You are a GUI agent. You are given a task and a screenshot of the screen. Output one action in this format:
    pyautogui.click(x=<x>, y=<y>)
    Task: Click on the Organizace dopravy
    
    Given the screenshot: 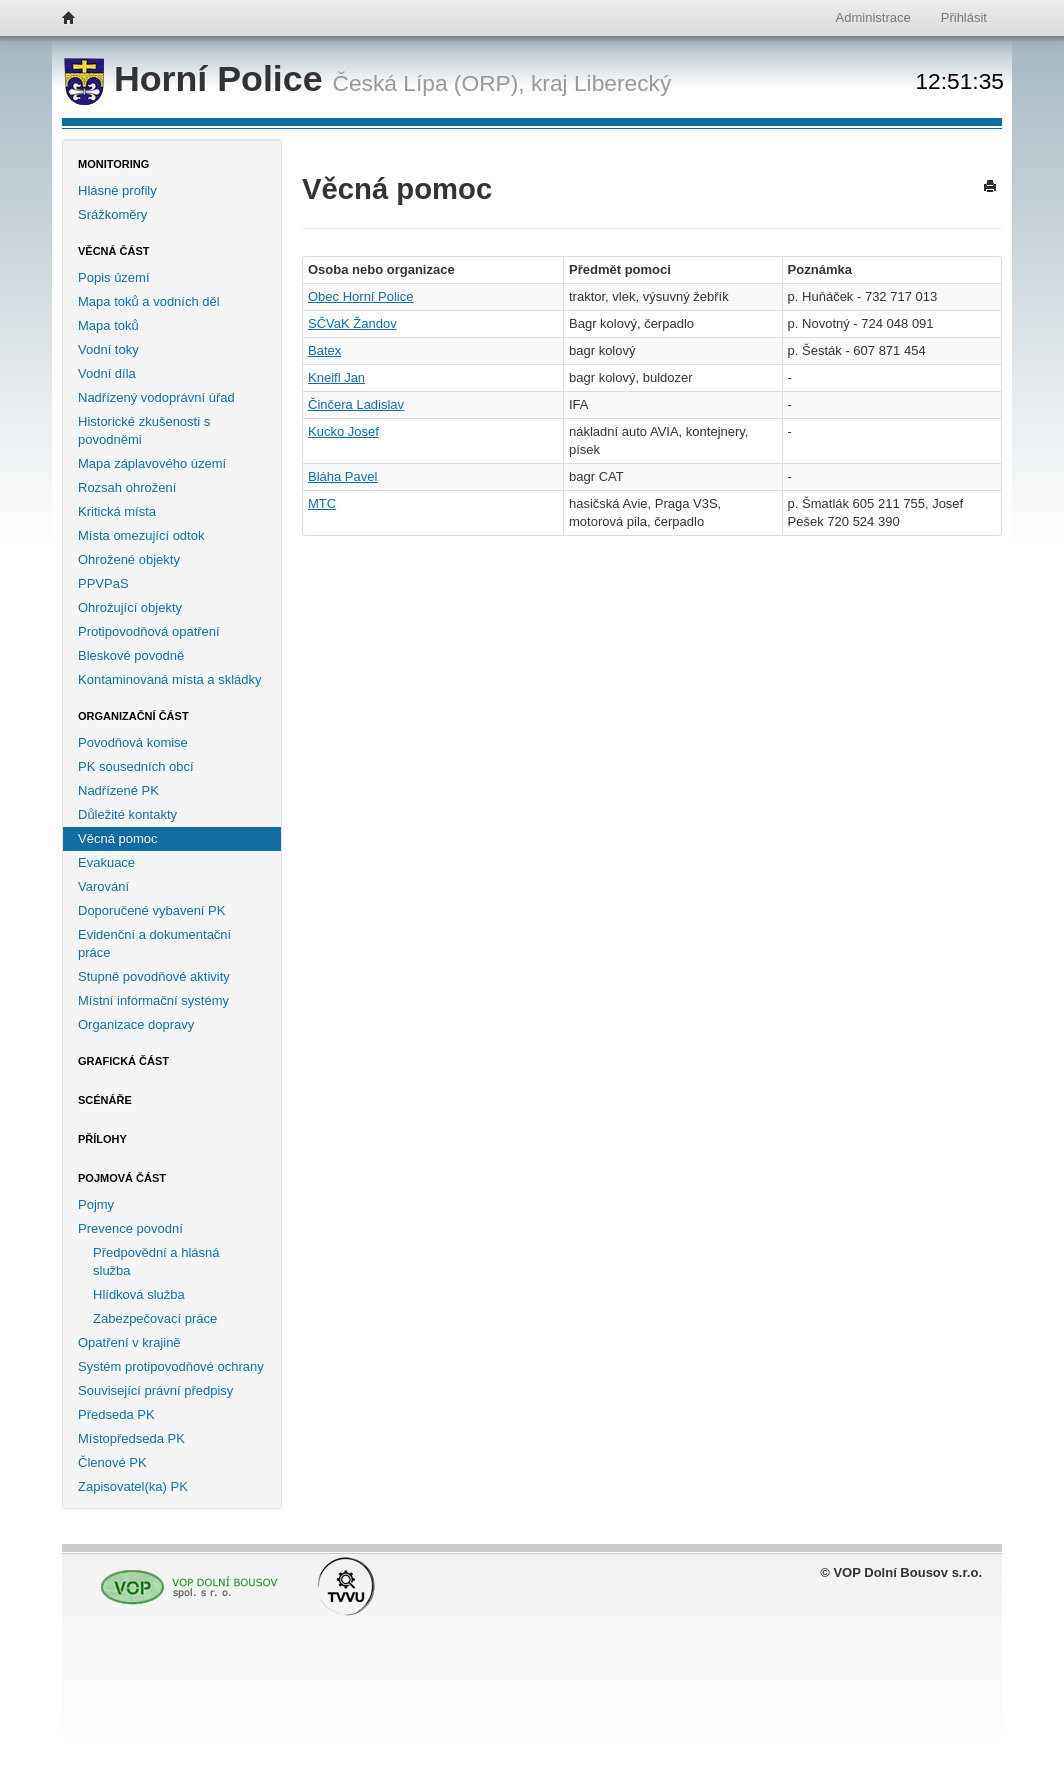 What is the action you would take?
    pyautogui.click(x=136, y=1024)
    